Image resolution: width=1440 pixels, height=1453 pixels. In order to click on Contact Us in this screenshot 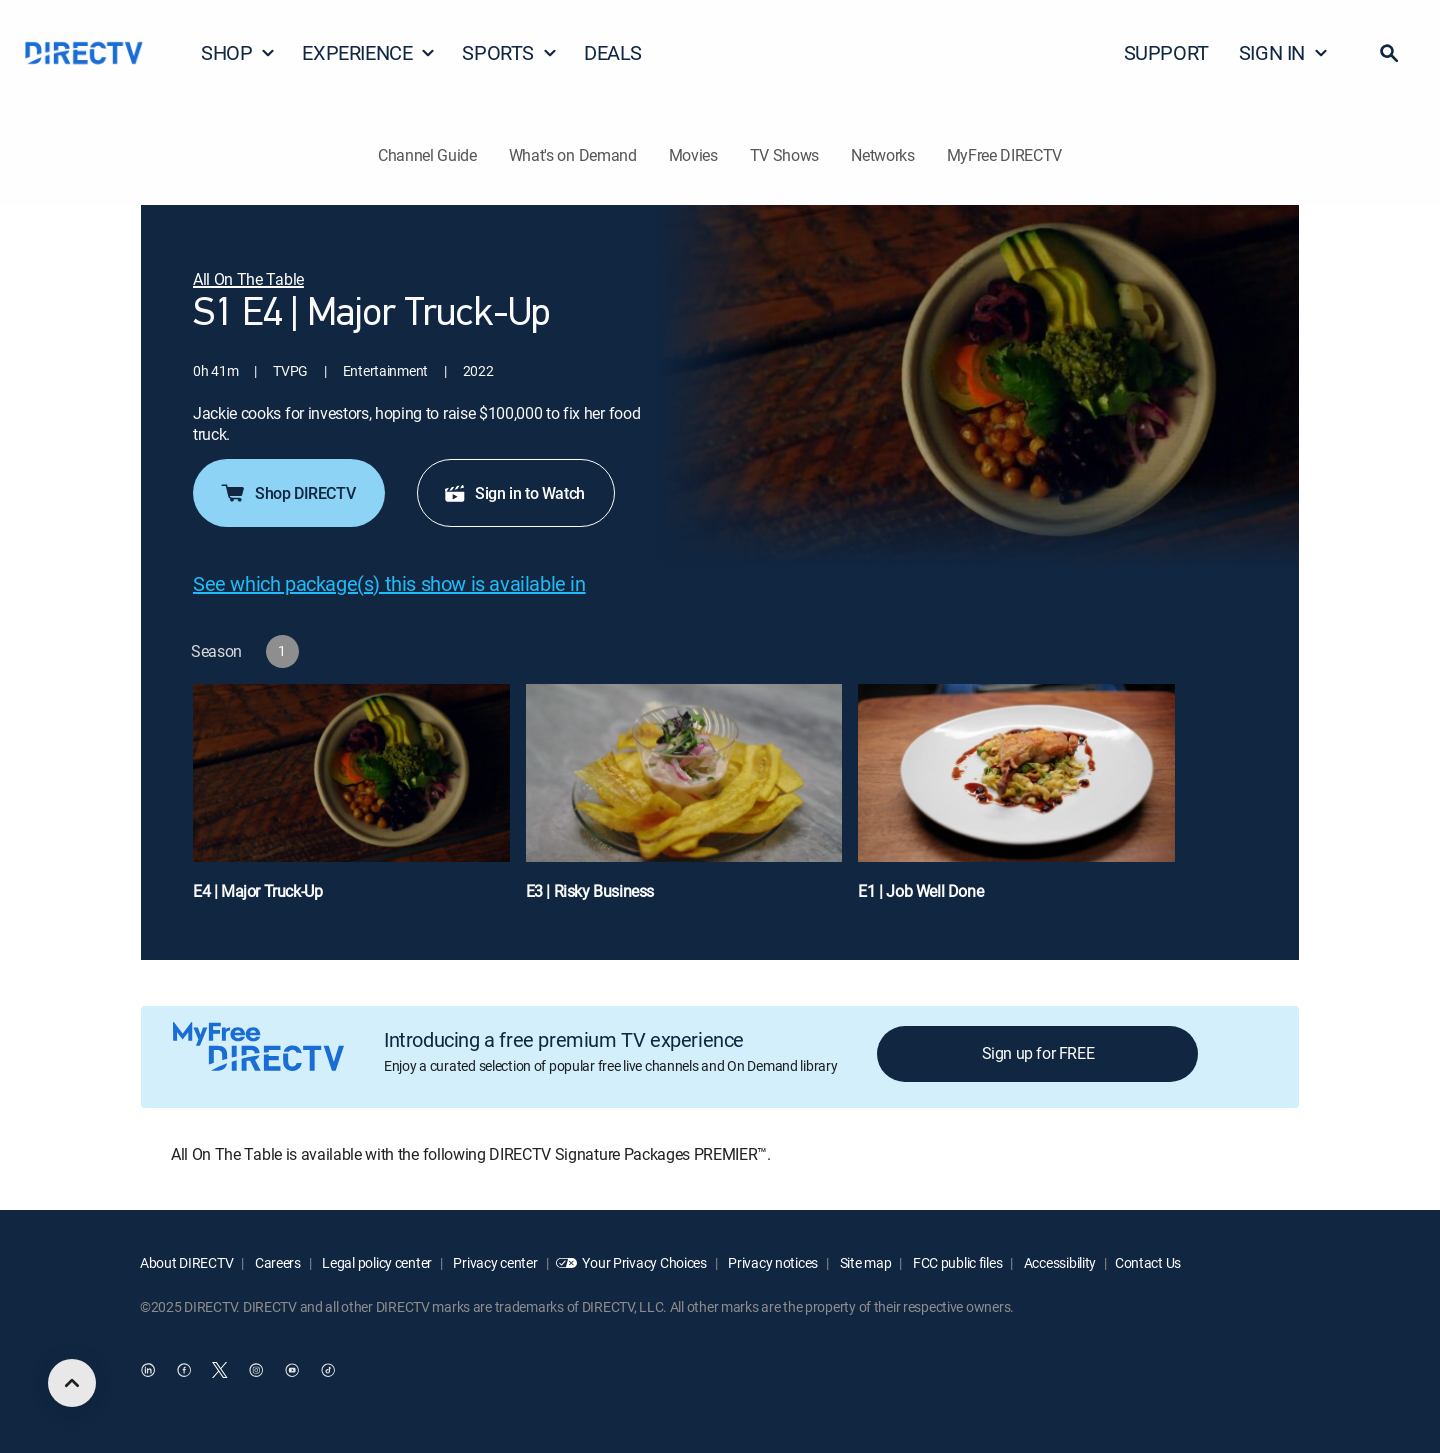, I will do `click(1148, 1262)`.